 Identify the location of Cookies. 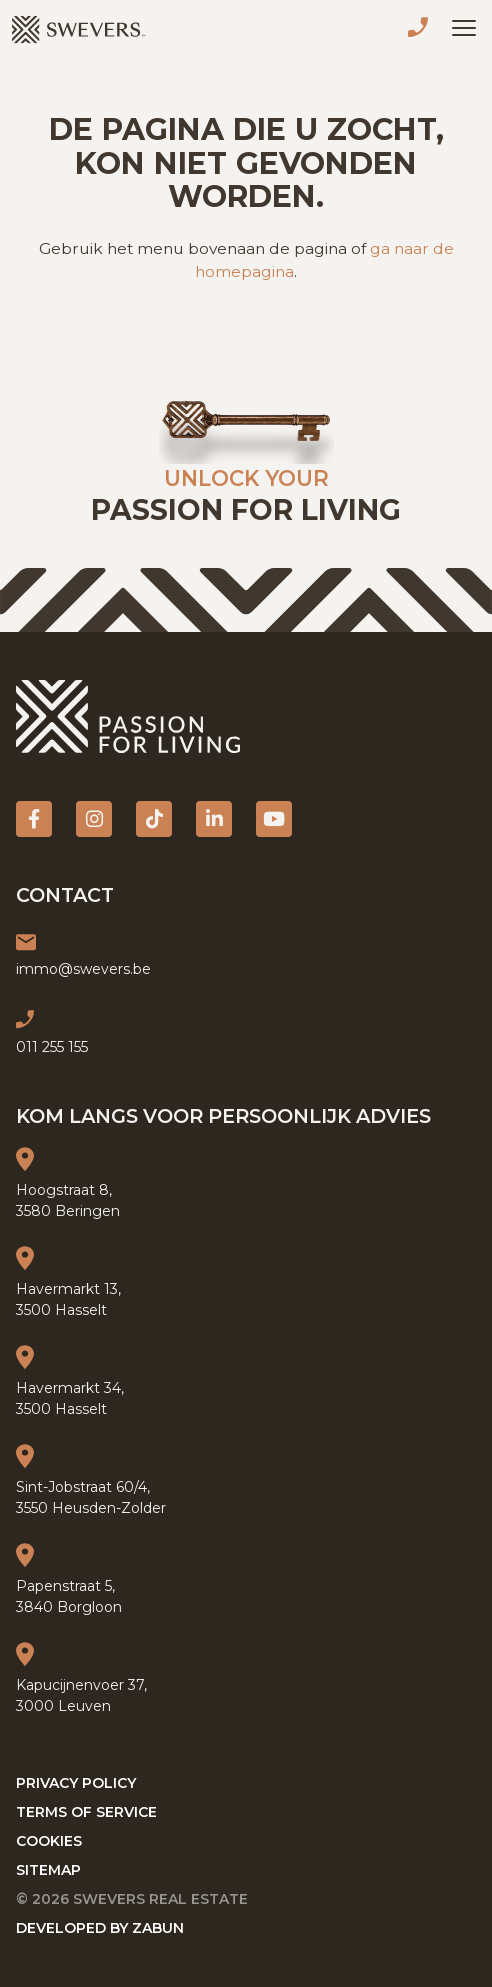
(49, 1841).